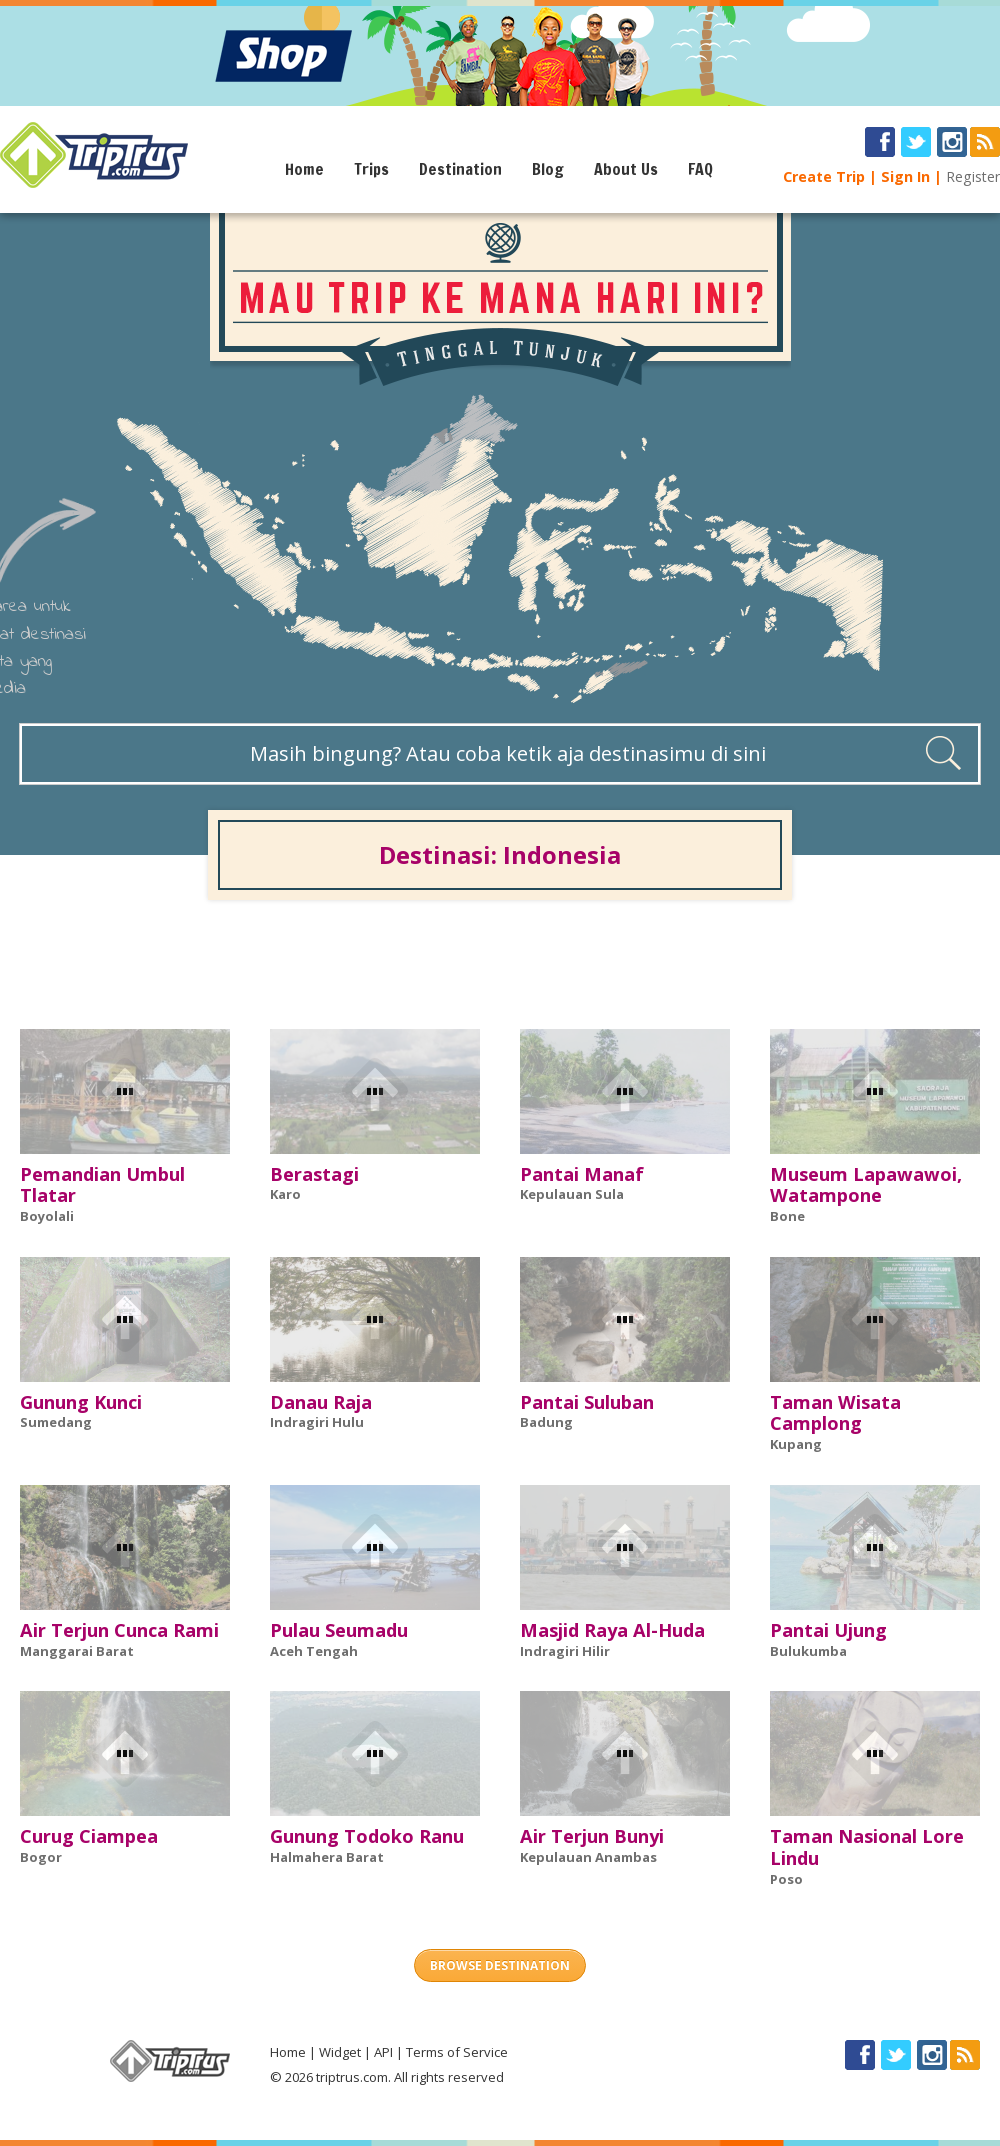  What do you see at coordinates (89, 1836) in the screenshot?
I see `Curug Ciampea` at bounding box center [89, 1836].